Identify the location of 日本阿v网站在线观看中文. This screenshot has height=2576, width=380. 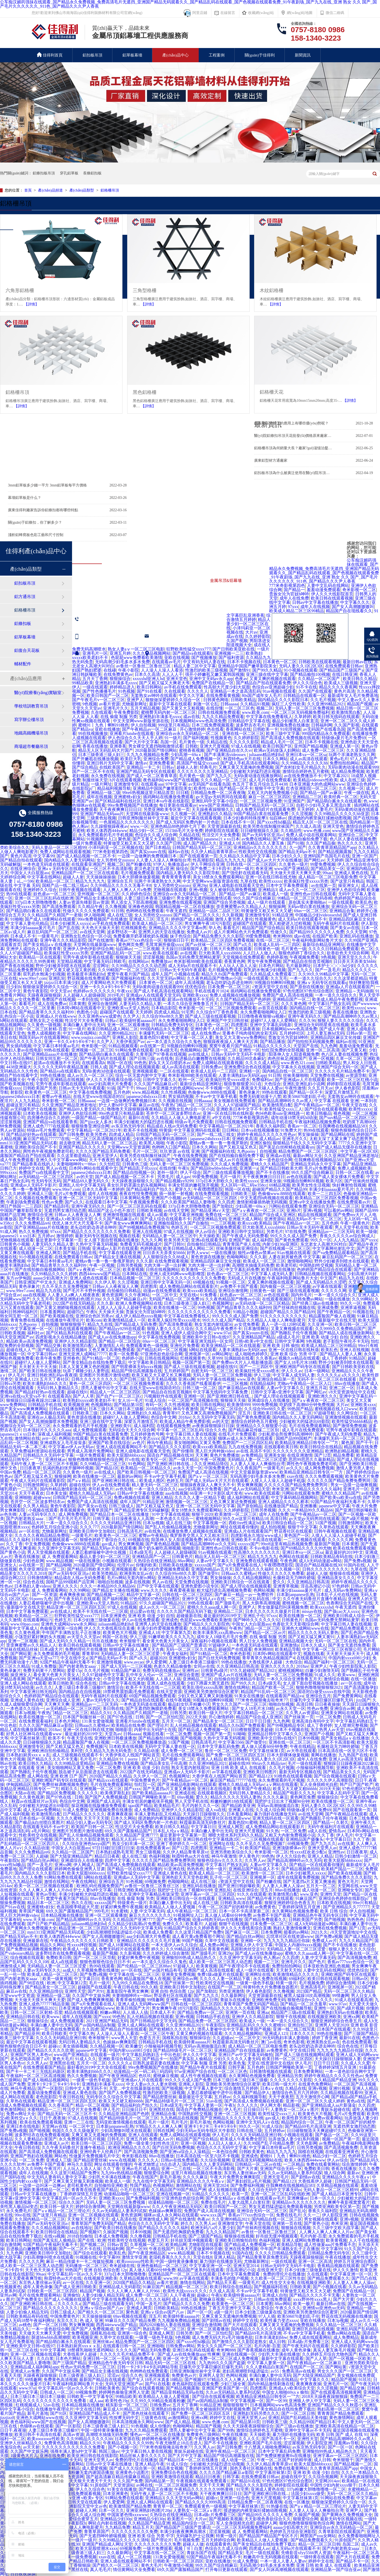
(81, 1008).